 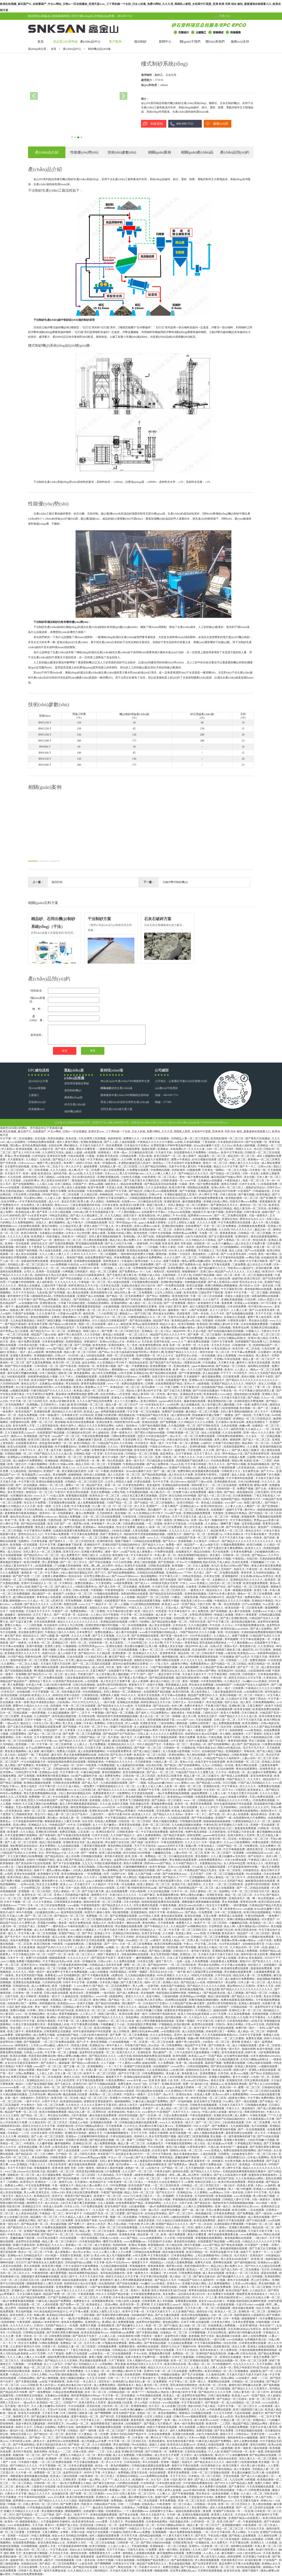 What do you see at coordinates (112, 1184) in the screenshot?
I see `操欧美女人` at bounding box center [112, 1184].